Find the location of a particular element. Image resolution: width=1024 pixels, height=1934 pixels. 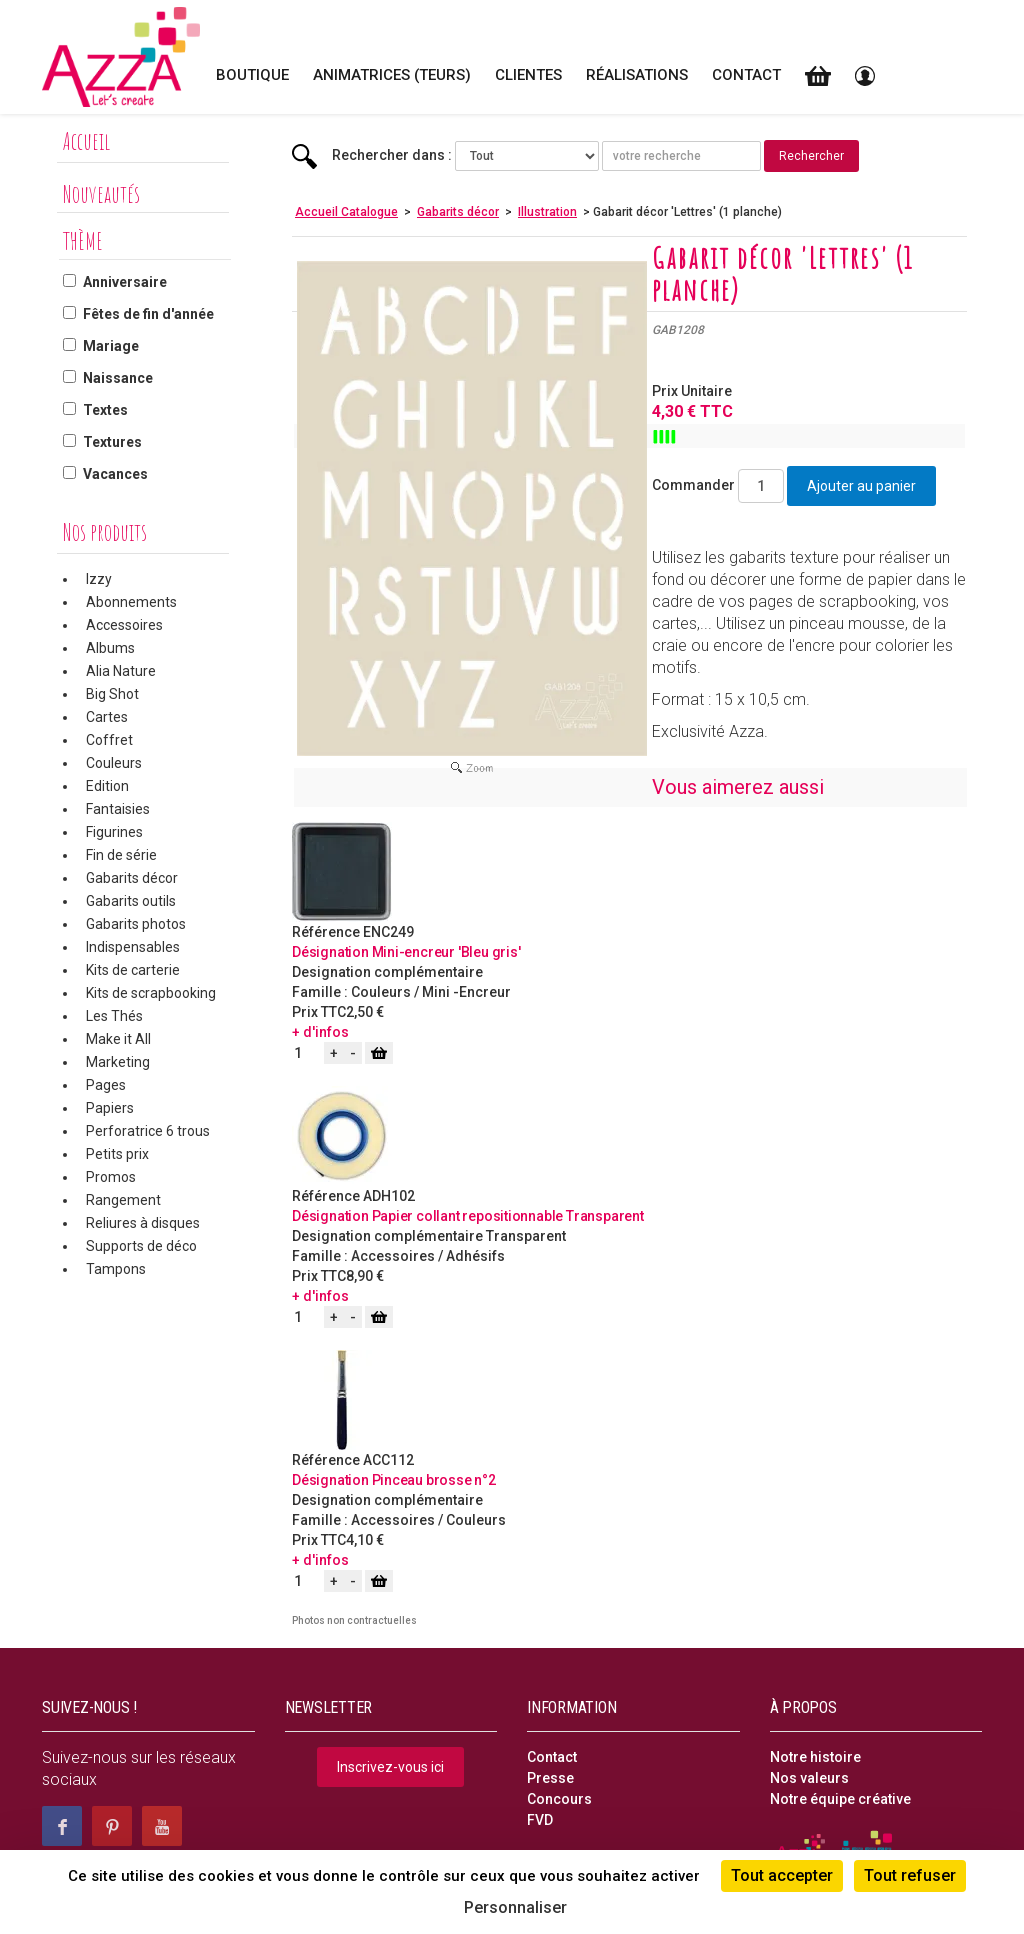

Nos valeurs is located at coordinates (809, 1778).